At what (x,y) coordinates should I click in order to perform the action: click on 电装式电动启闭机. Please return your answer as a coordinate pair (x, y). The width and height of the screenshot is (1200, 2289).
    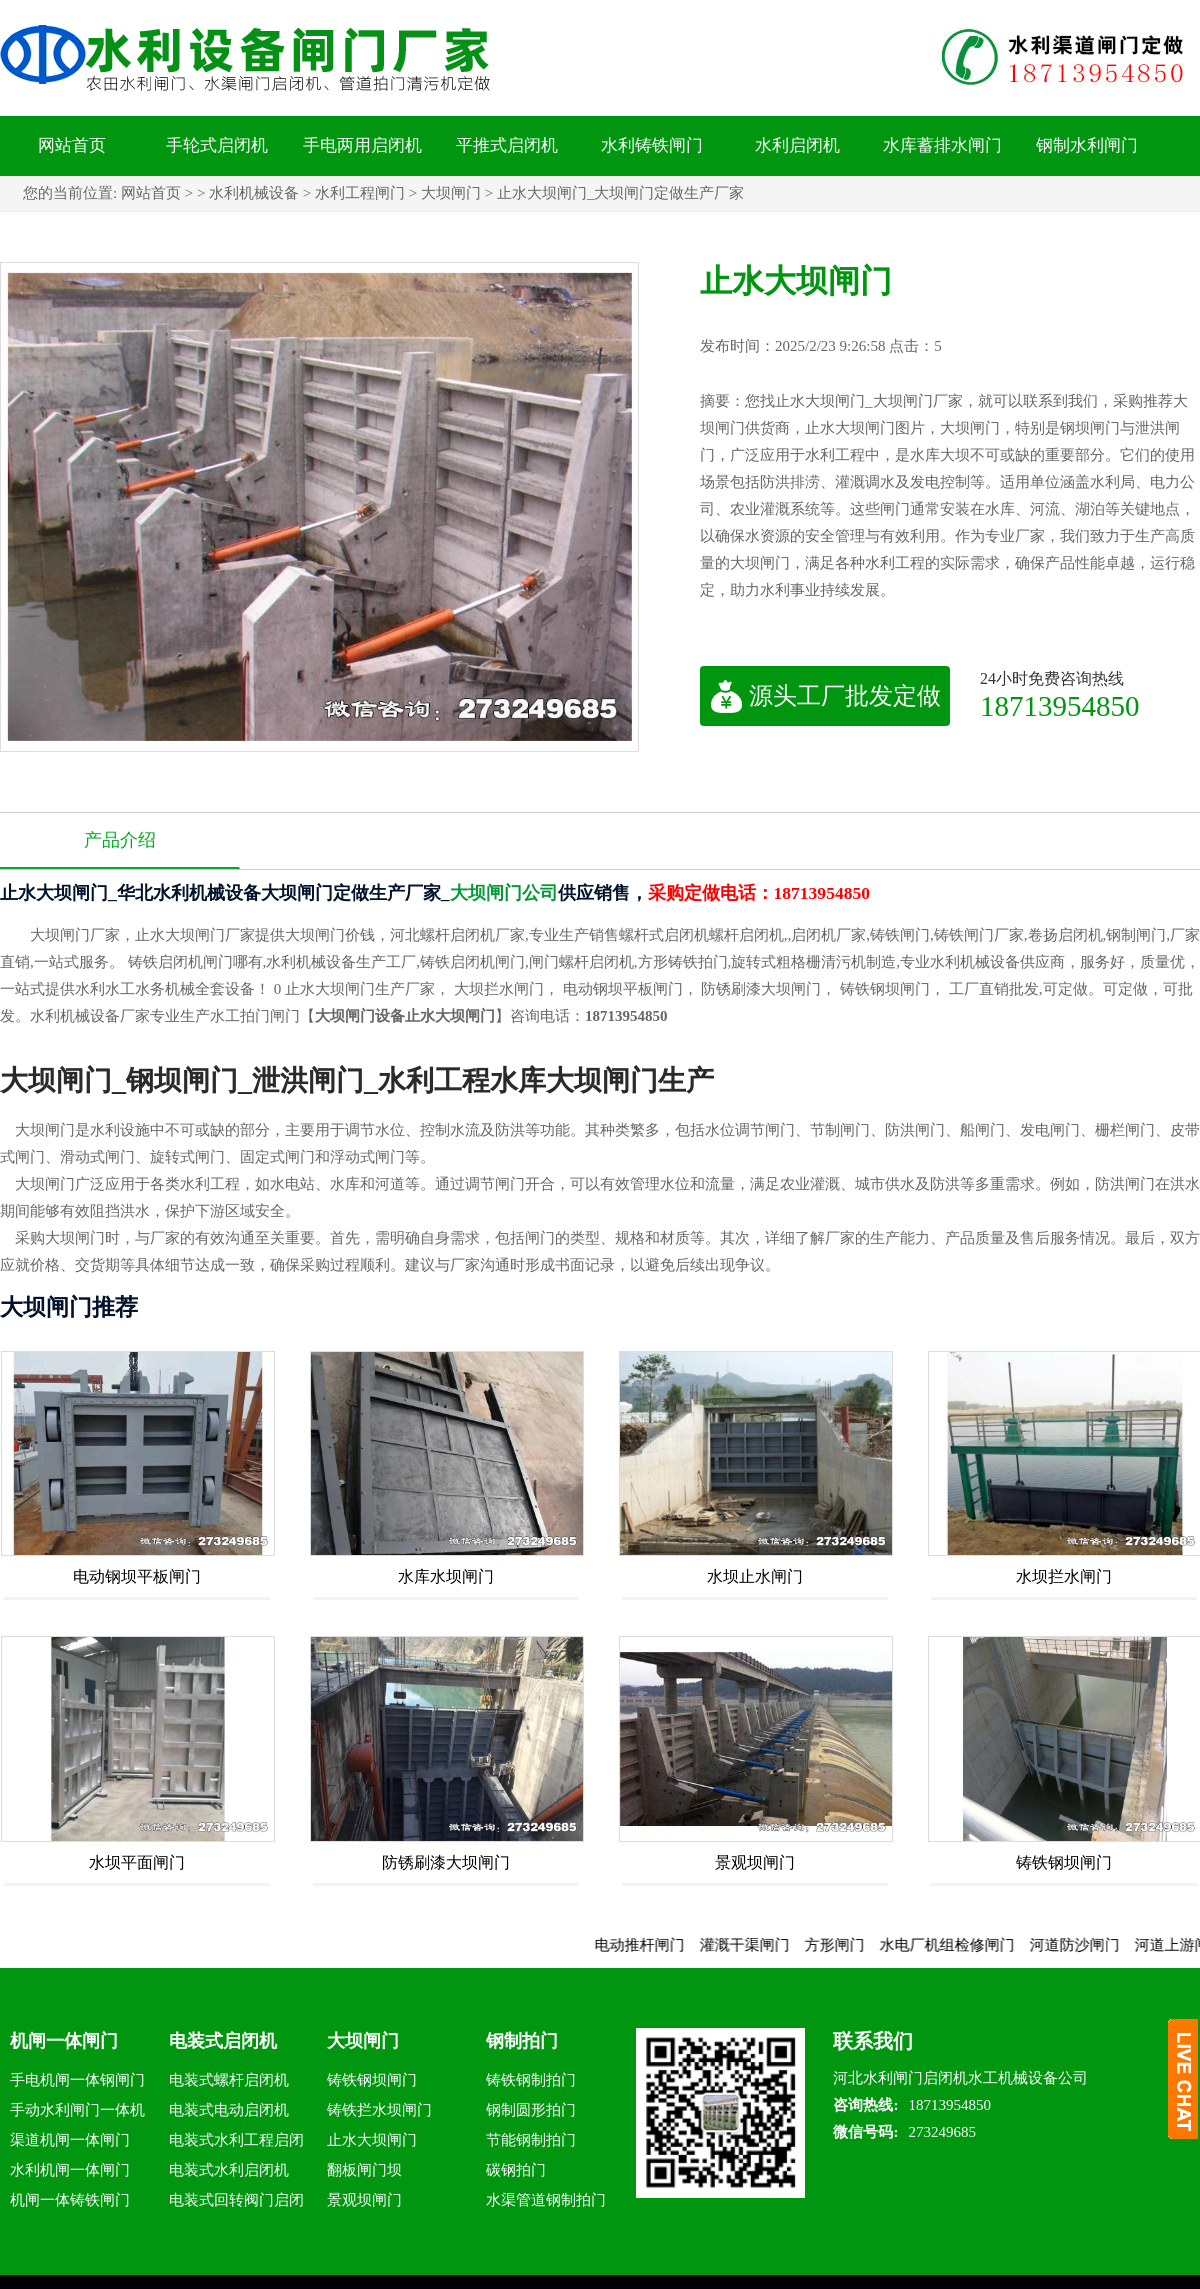
    Looking at the image, I should click on (229, 2110).